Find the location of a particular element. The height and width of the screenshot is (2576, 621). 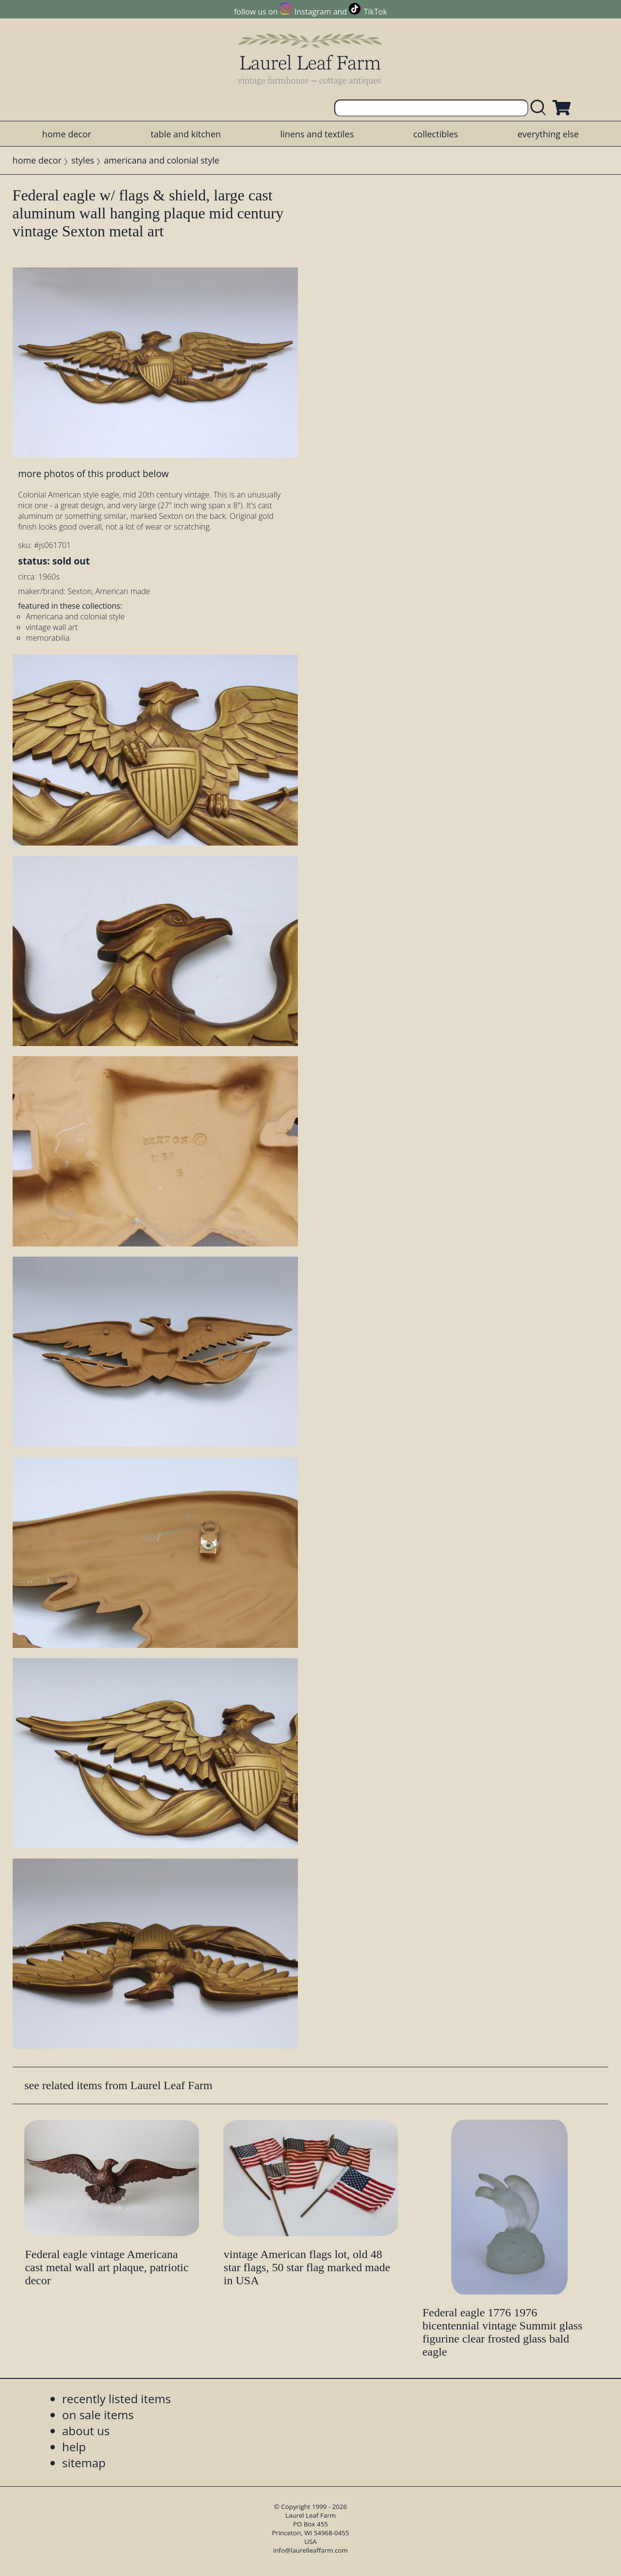

[search laurelleaffarm.com] is located at coordinates (540, 108).